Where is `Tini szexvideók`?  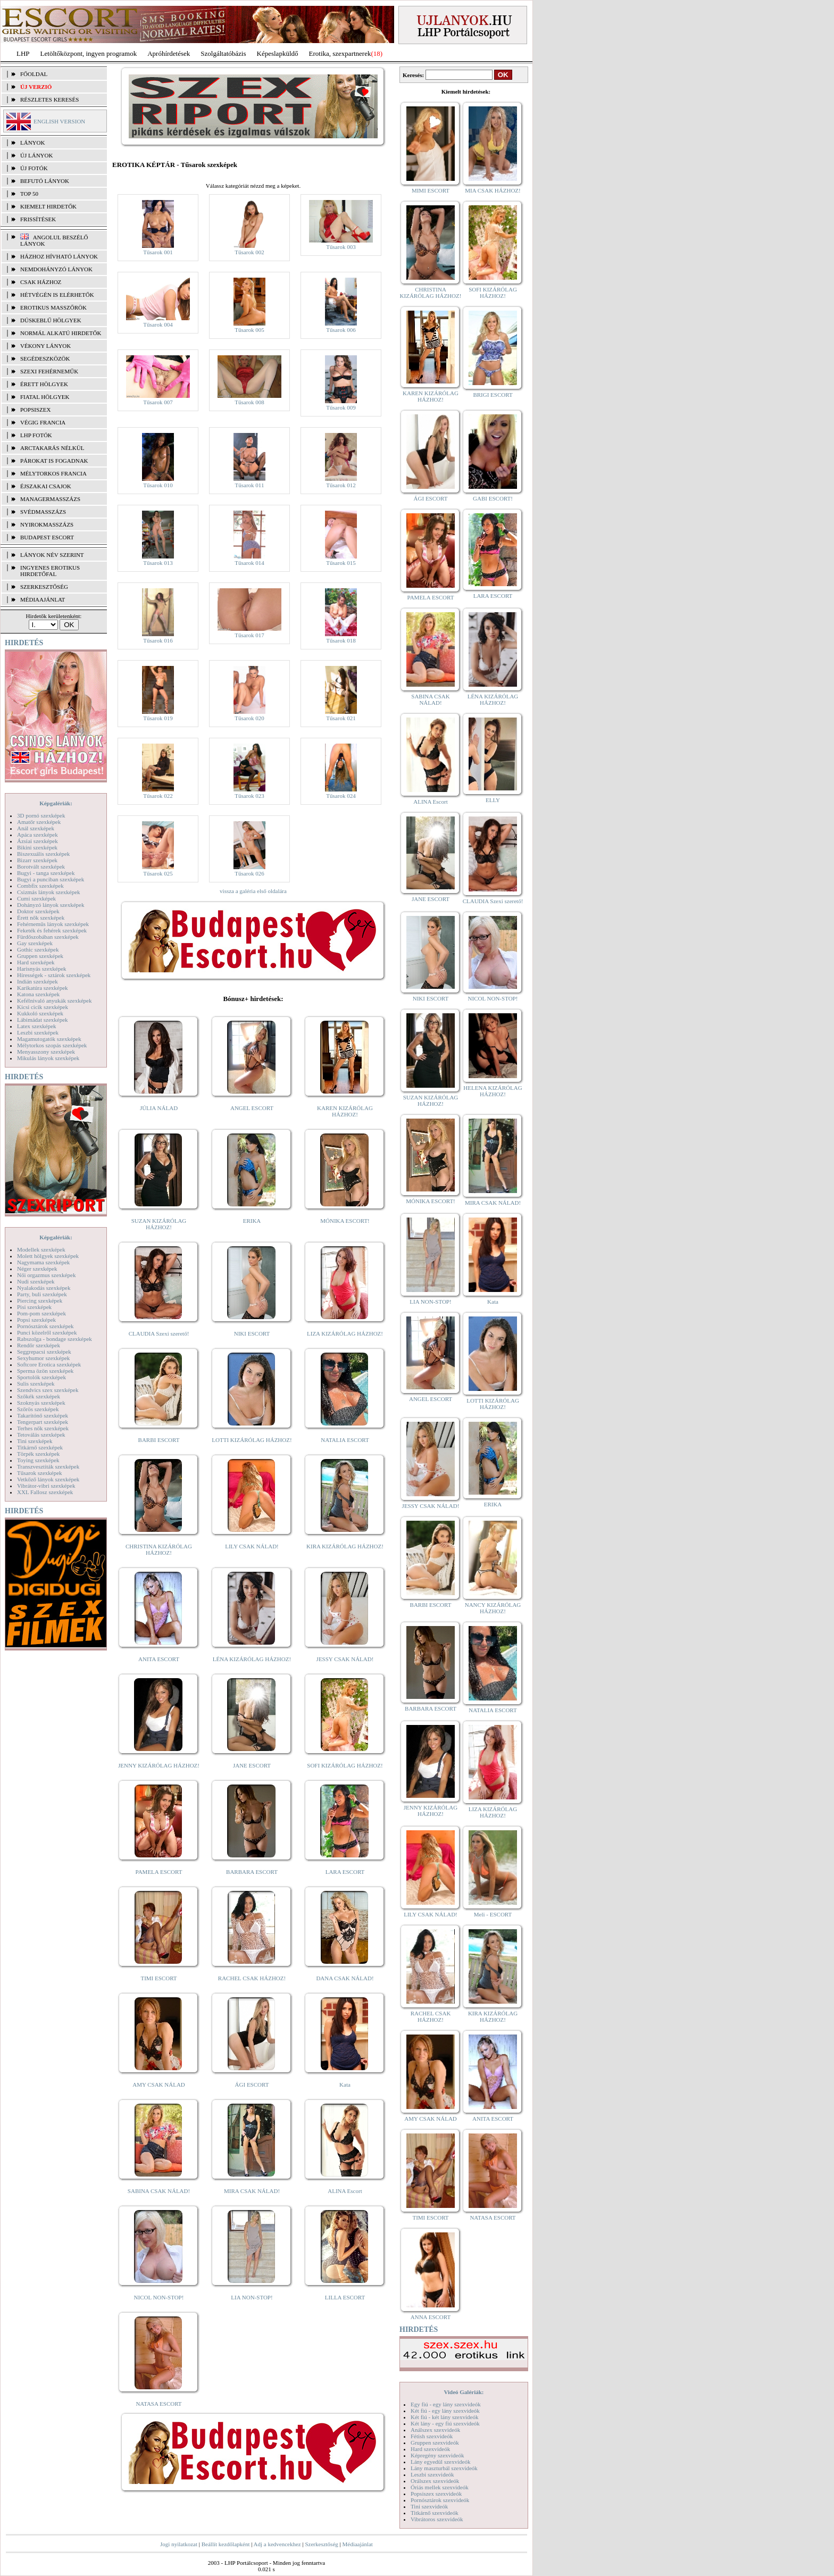
Tini szexvideók is located at coordinates (429, 2506).